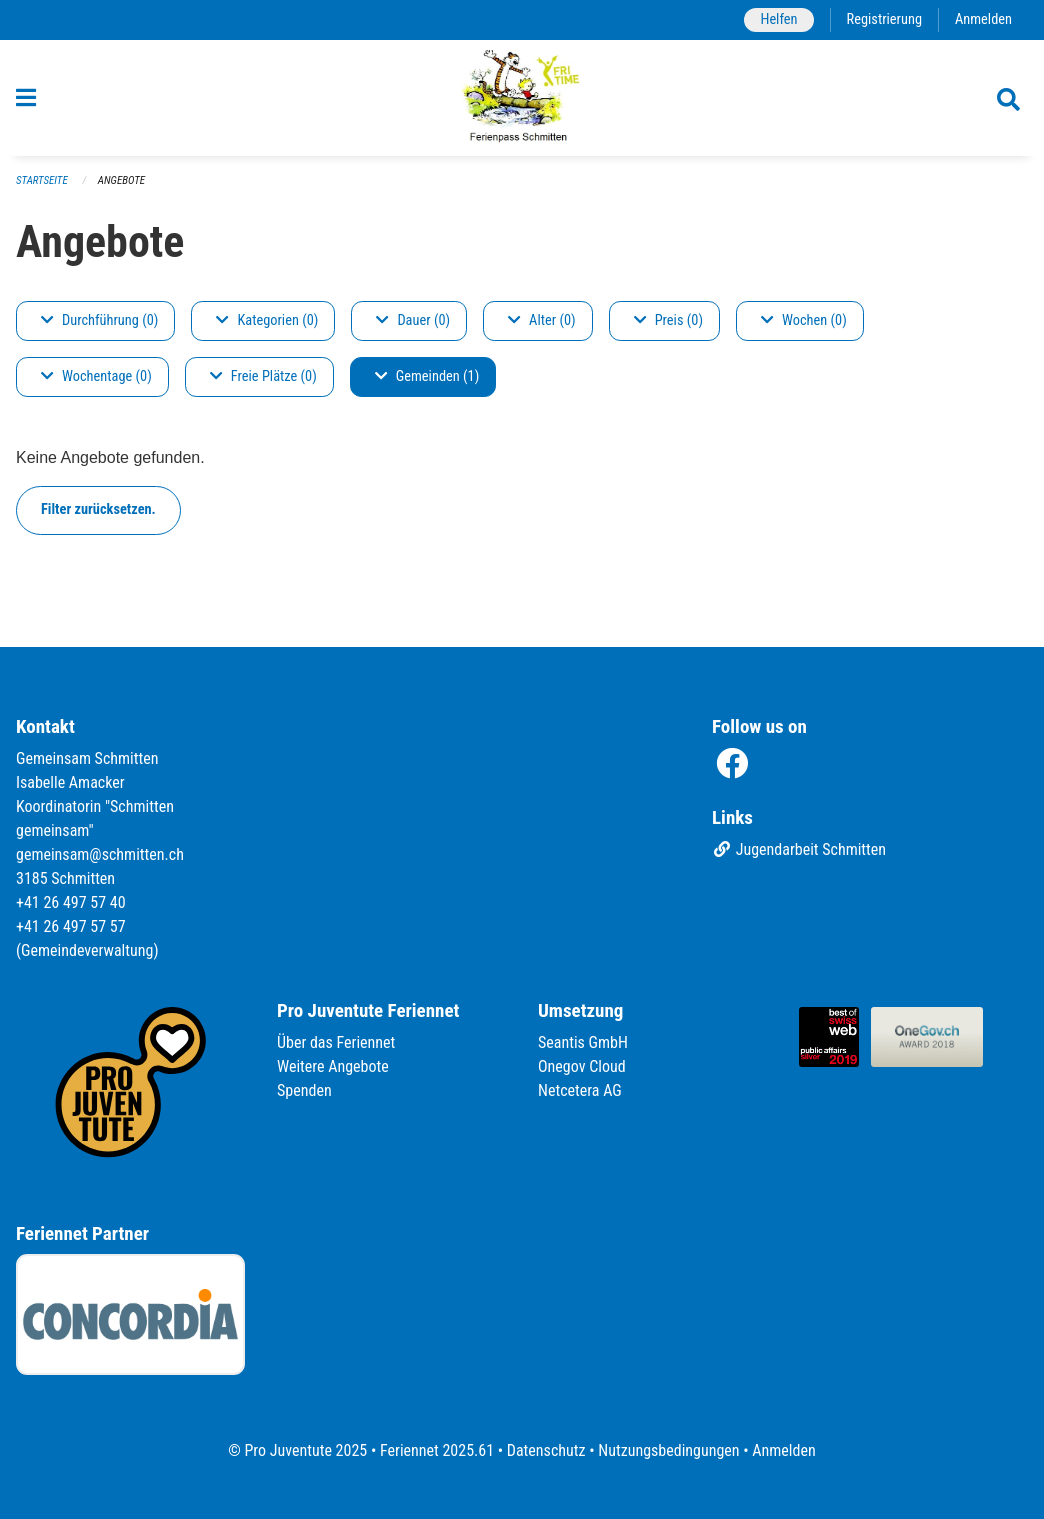  I want to click on Seantis GmbH, so click(583, 1042).